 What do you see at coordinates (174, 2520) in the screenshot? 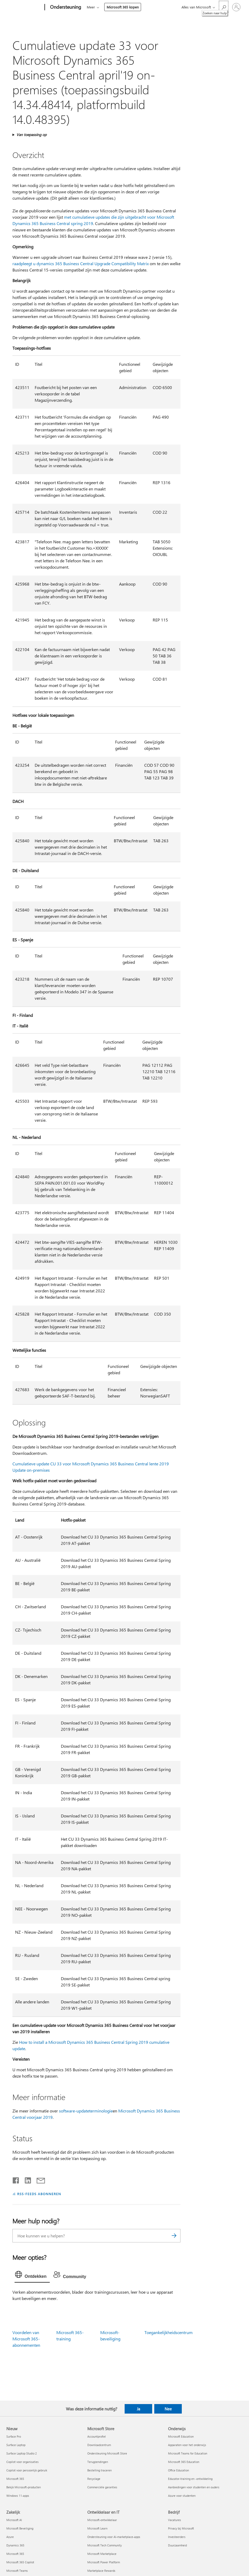
I see `Vacatures [Vacatures Bedrijf]` at bounding box center [174, 2520].